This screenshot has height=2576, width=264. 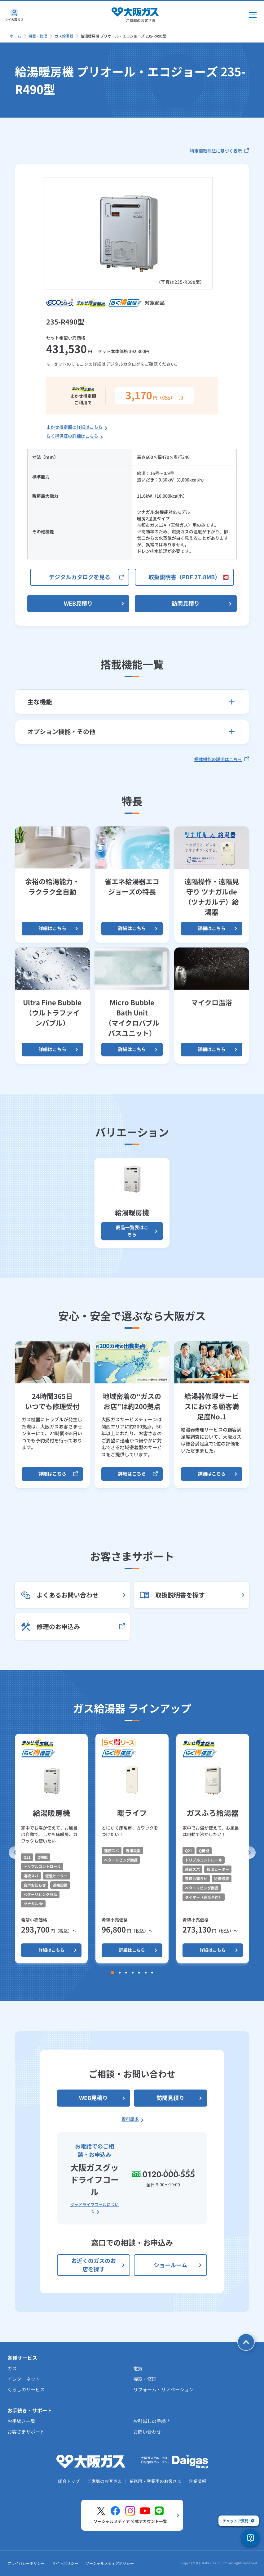 I want to click on ご家庭のお客さま, so click(x=104, y=2481).